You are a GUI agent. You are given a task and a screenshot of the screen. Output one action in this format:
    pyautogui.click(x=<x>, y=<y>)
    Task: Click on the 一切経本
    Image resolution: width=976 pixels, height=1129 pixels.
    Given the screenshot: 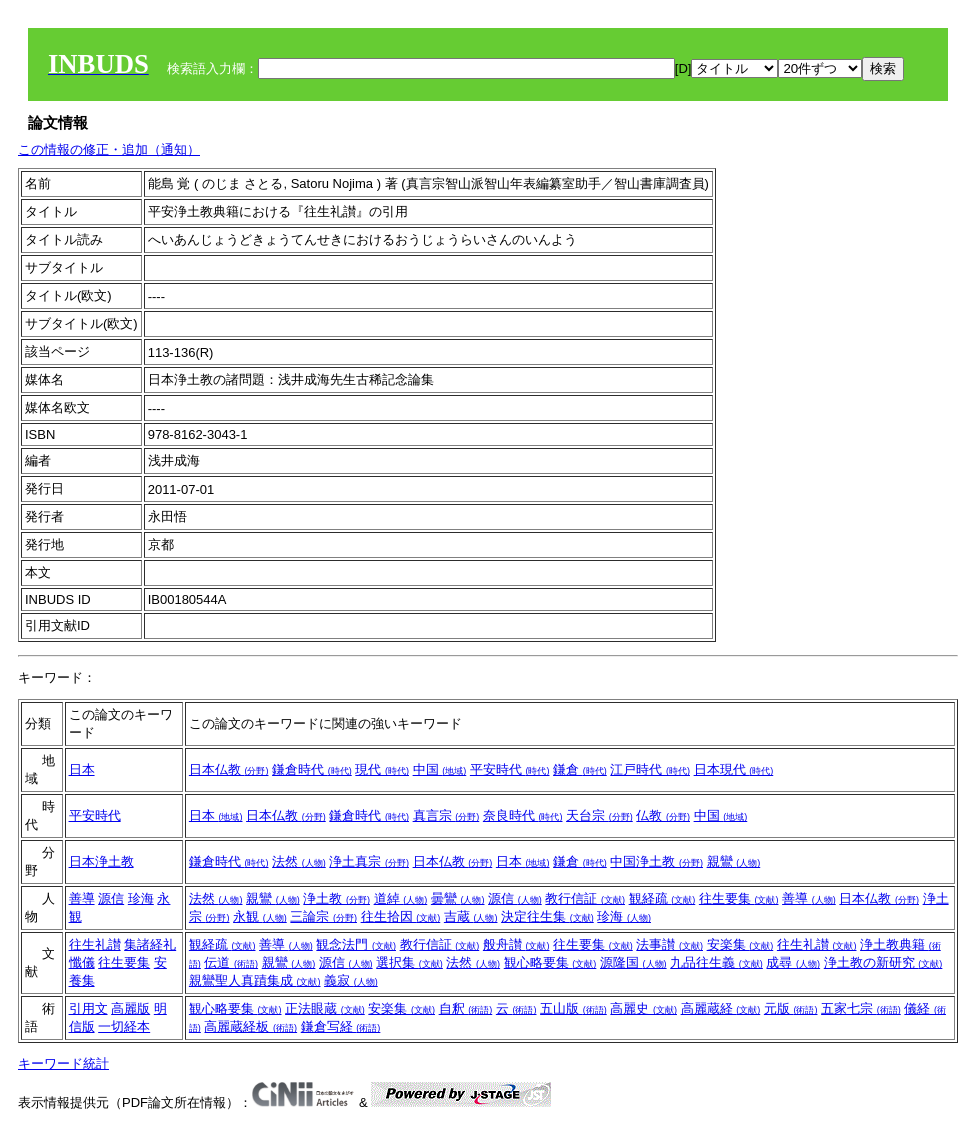 What is the action you would take?
    pyautogui.click(x=124, y=1026)
    